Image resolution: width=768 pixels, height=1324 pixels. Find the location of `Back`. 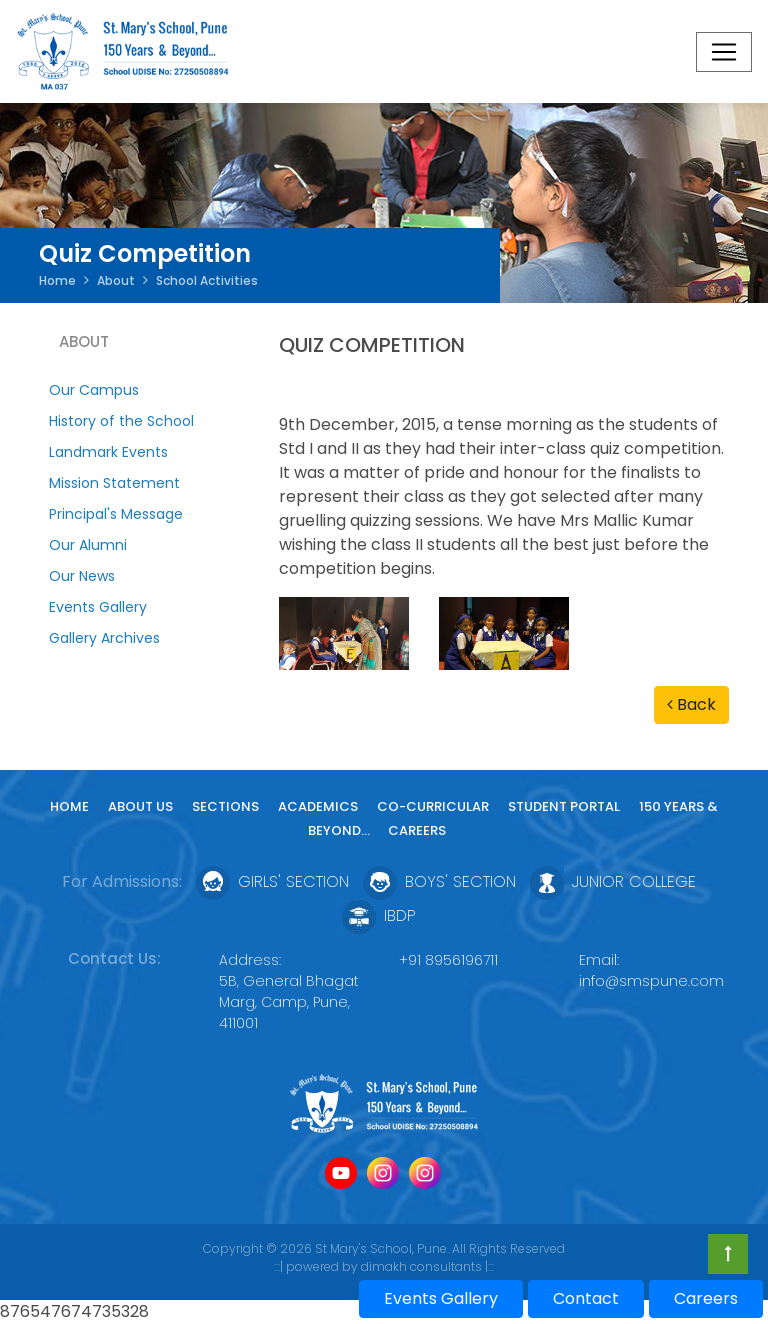

Back is located at coordinates (691, 704).